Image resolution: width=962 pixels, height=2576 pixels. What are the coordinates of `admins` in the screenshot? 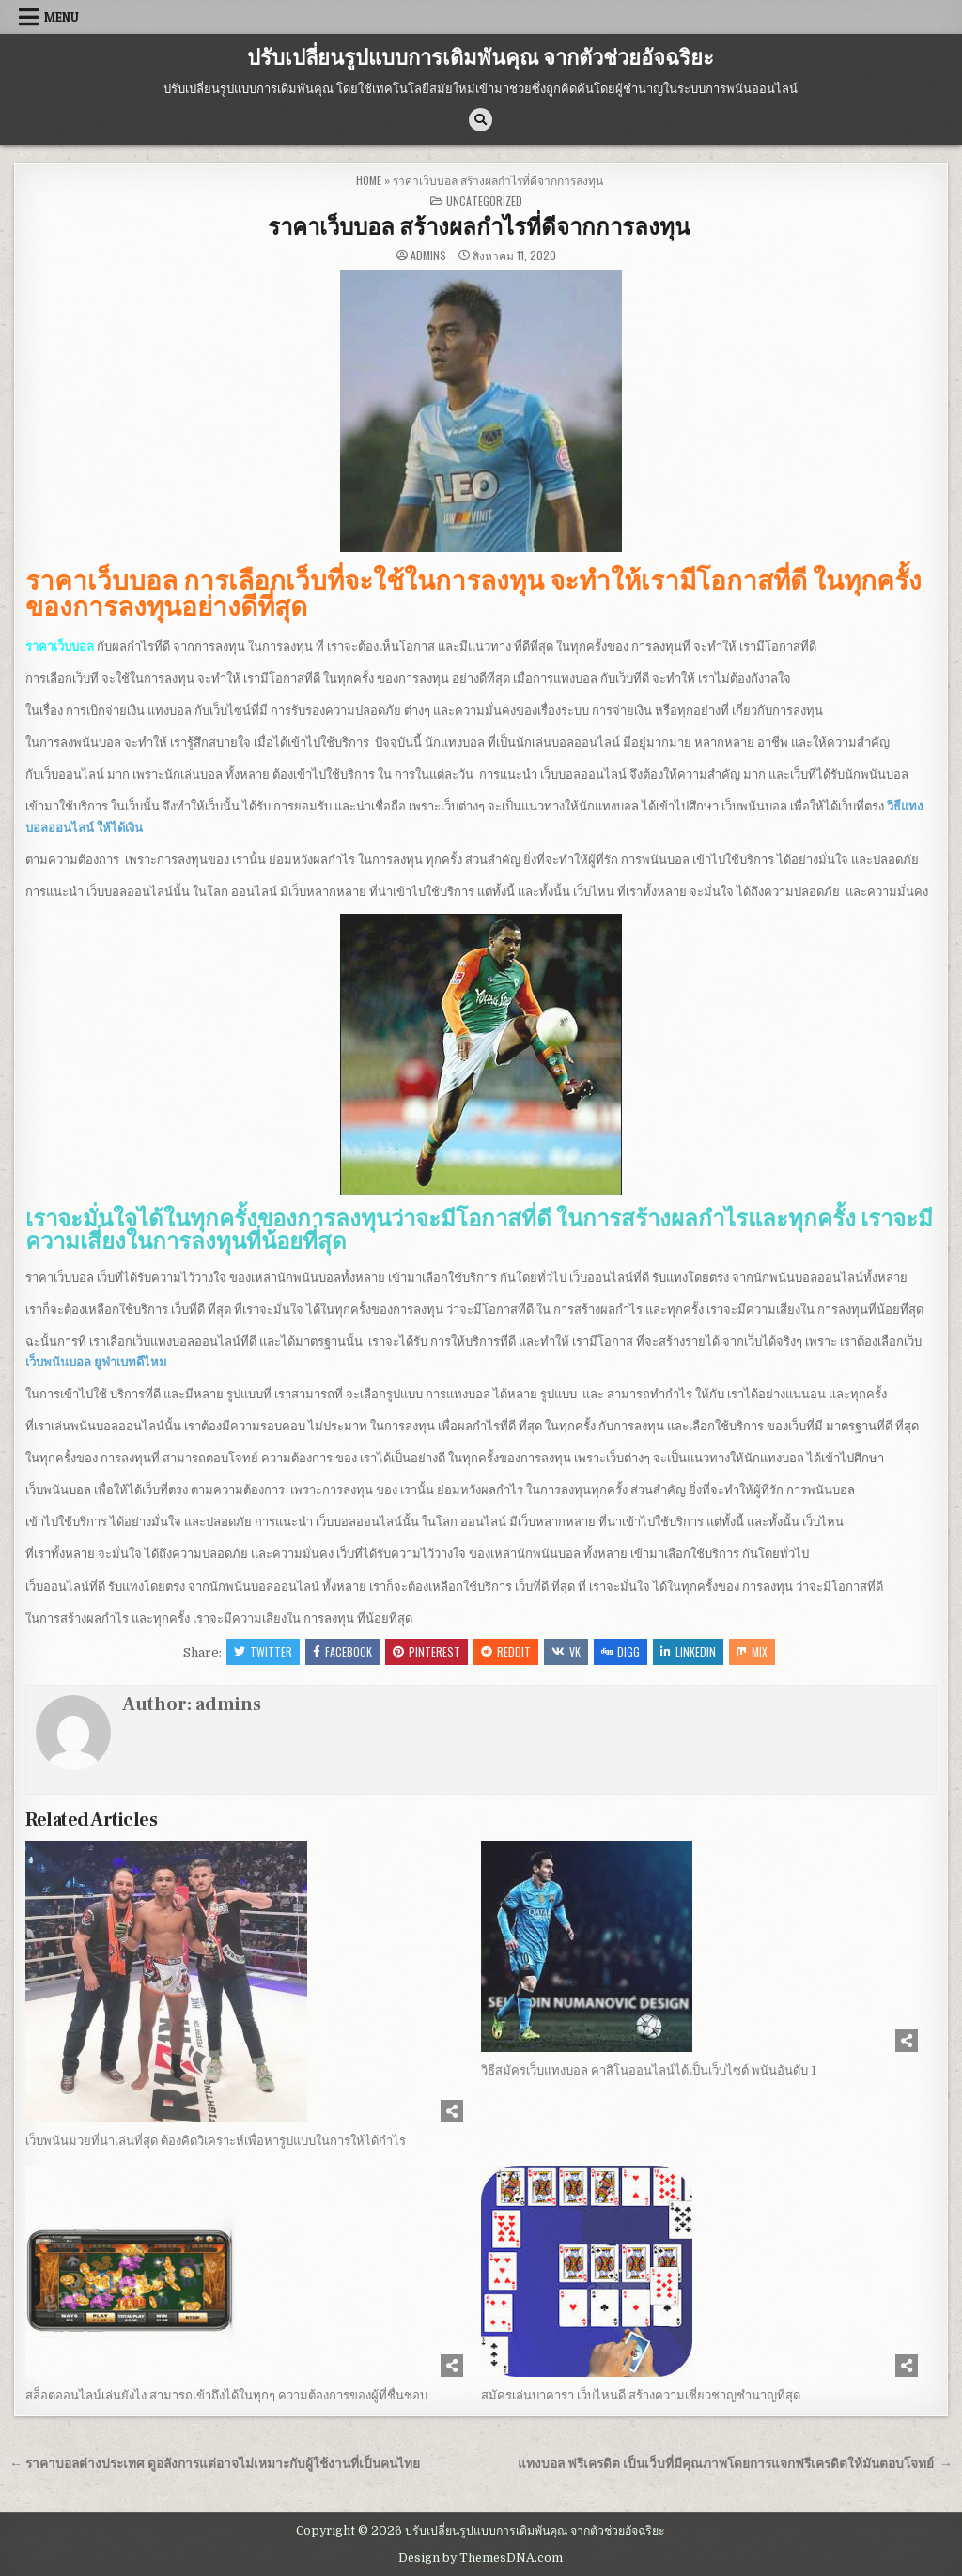 It's located at (428, 255).